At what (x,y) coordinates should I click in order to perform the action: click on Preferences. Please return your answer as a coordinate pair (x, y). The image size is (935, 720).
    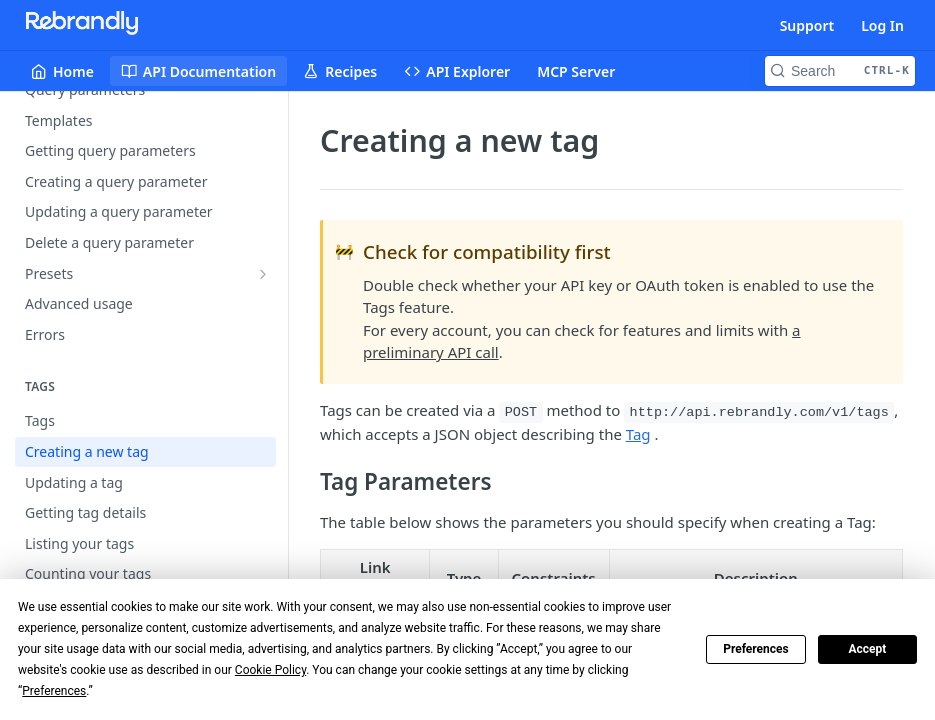
    Looking at the image, I should click on (756, 649).